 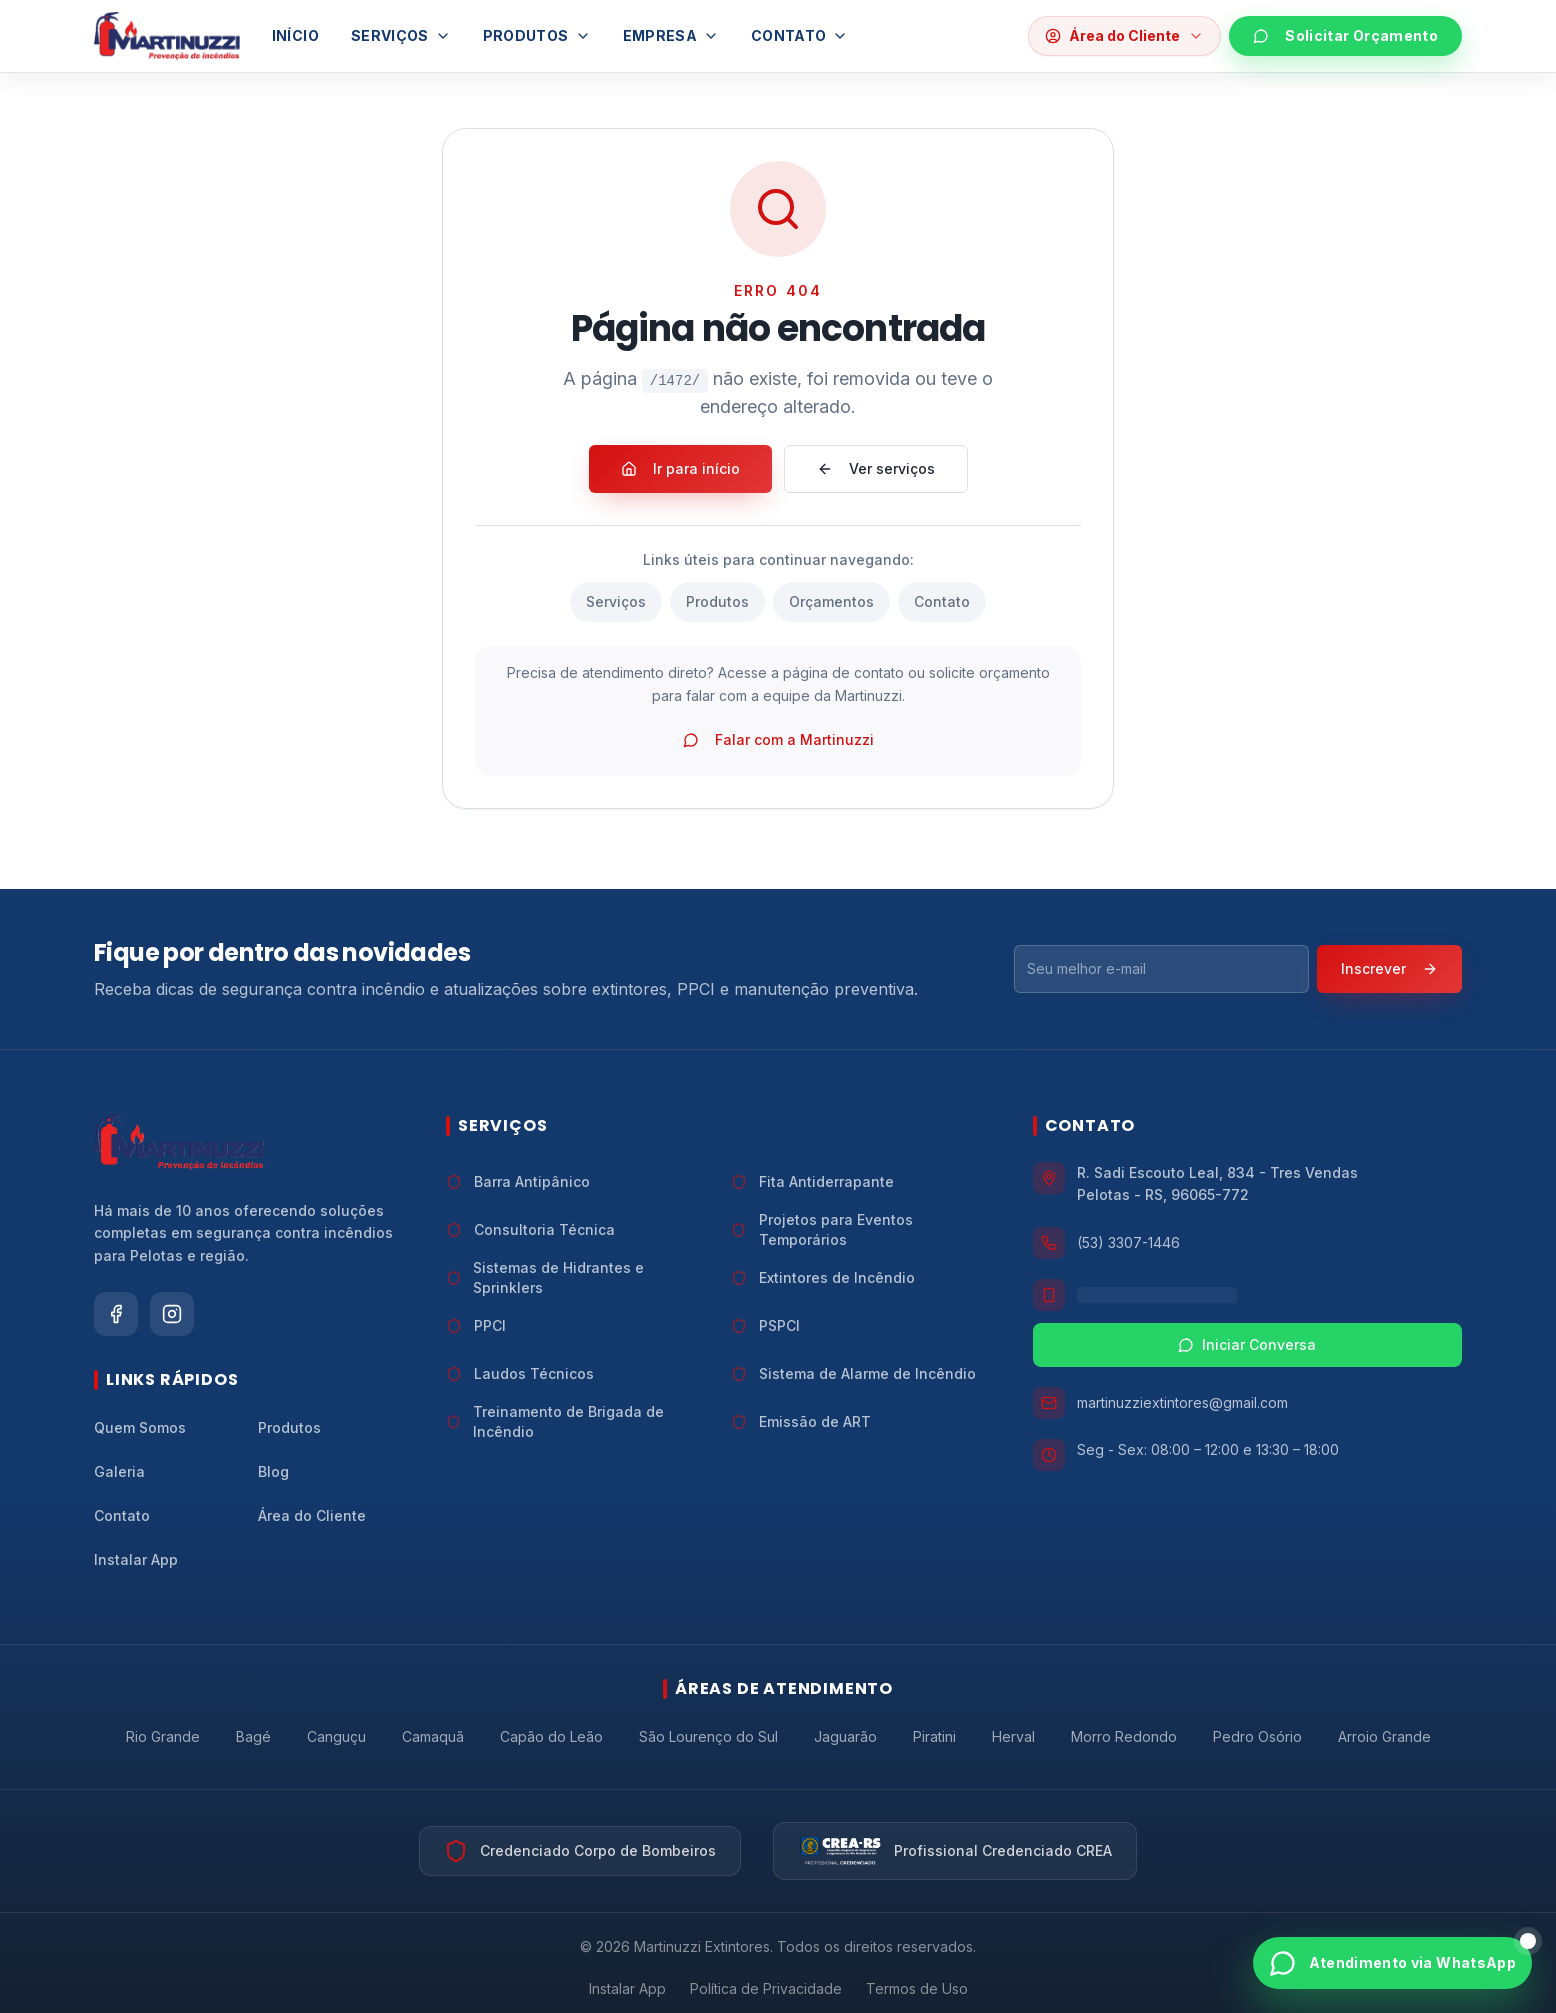 I want to click on Empresa, so click(x=671, y=35).